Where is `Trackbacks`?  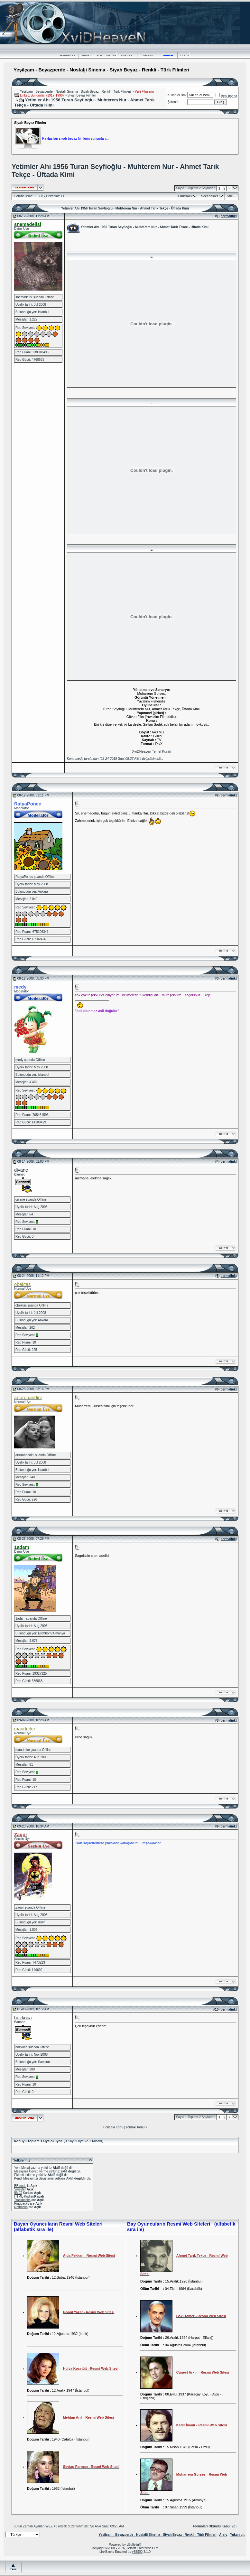 Trackbacks is located at coordinates (22, 2200).